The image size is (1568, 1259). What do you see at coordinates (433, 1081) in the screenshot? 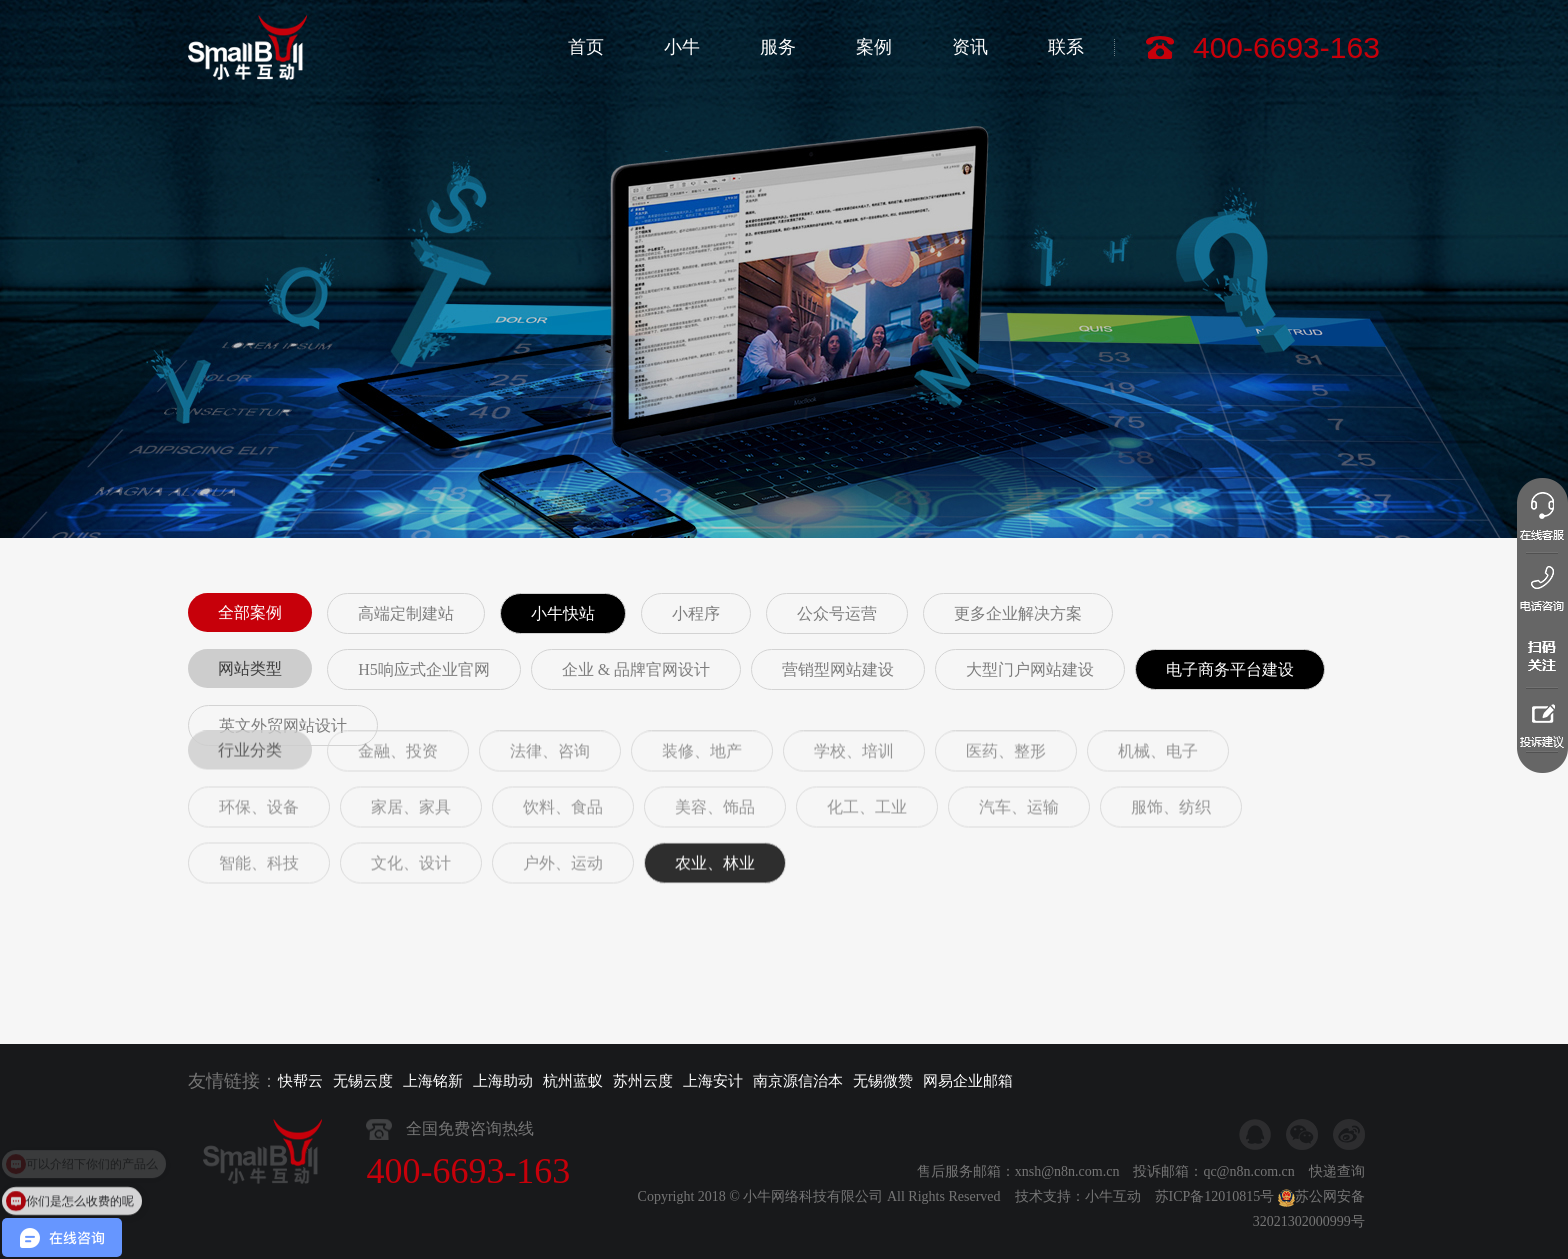
I see `上海铭新` at bounding box center [433, 1081].